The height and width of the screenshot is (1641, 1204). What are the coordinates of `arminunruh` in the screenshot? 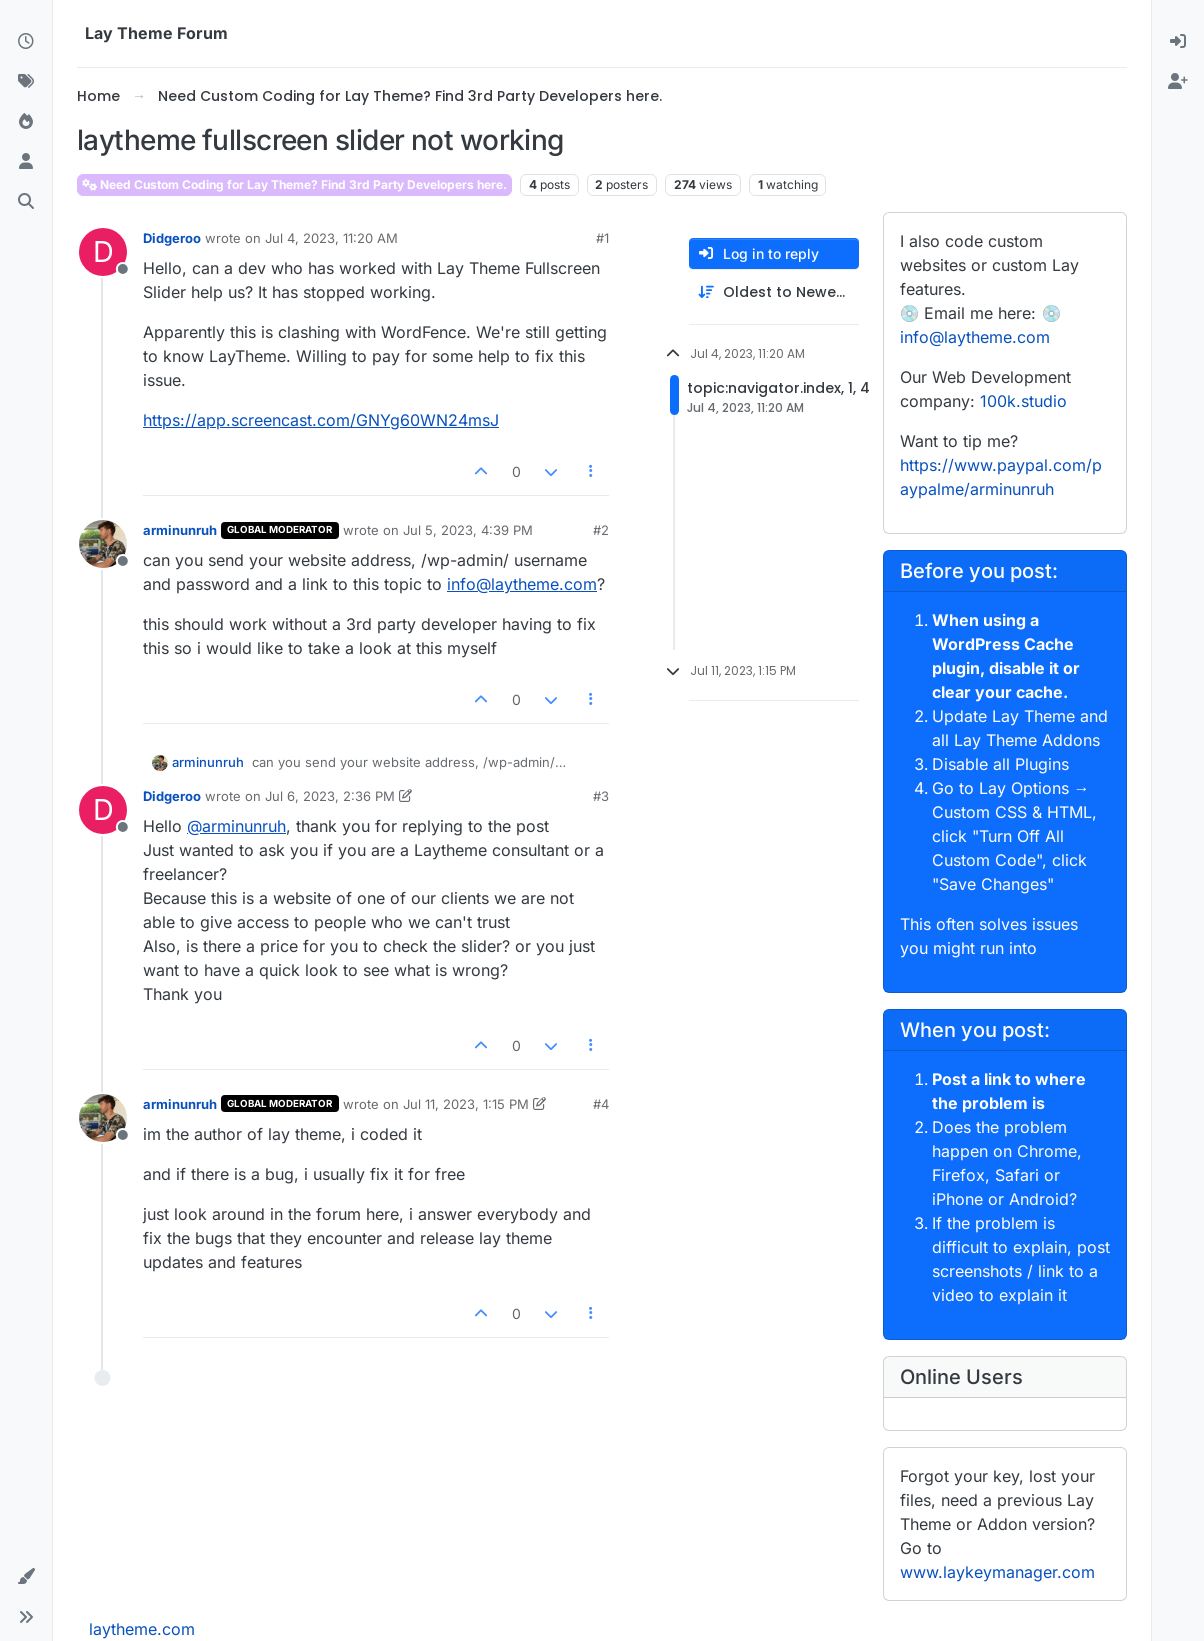 It's located at (180, 530).